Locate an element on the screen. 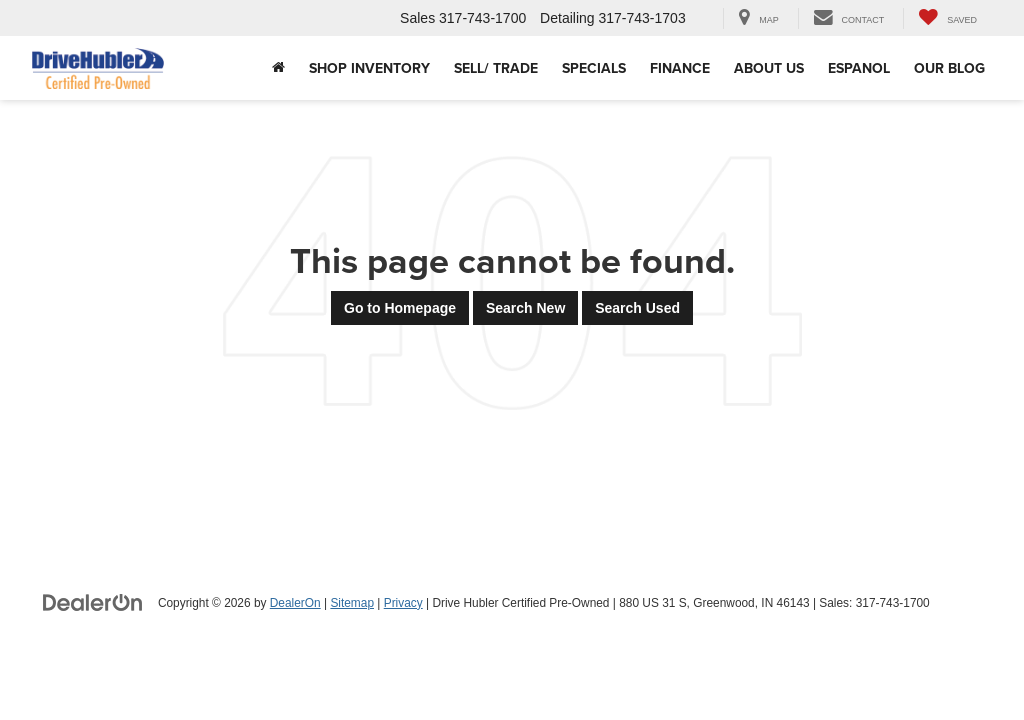  Espanol is located at coordinates (859, 68).